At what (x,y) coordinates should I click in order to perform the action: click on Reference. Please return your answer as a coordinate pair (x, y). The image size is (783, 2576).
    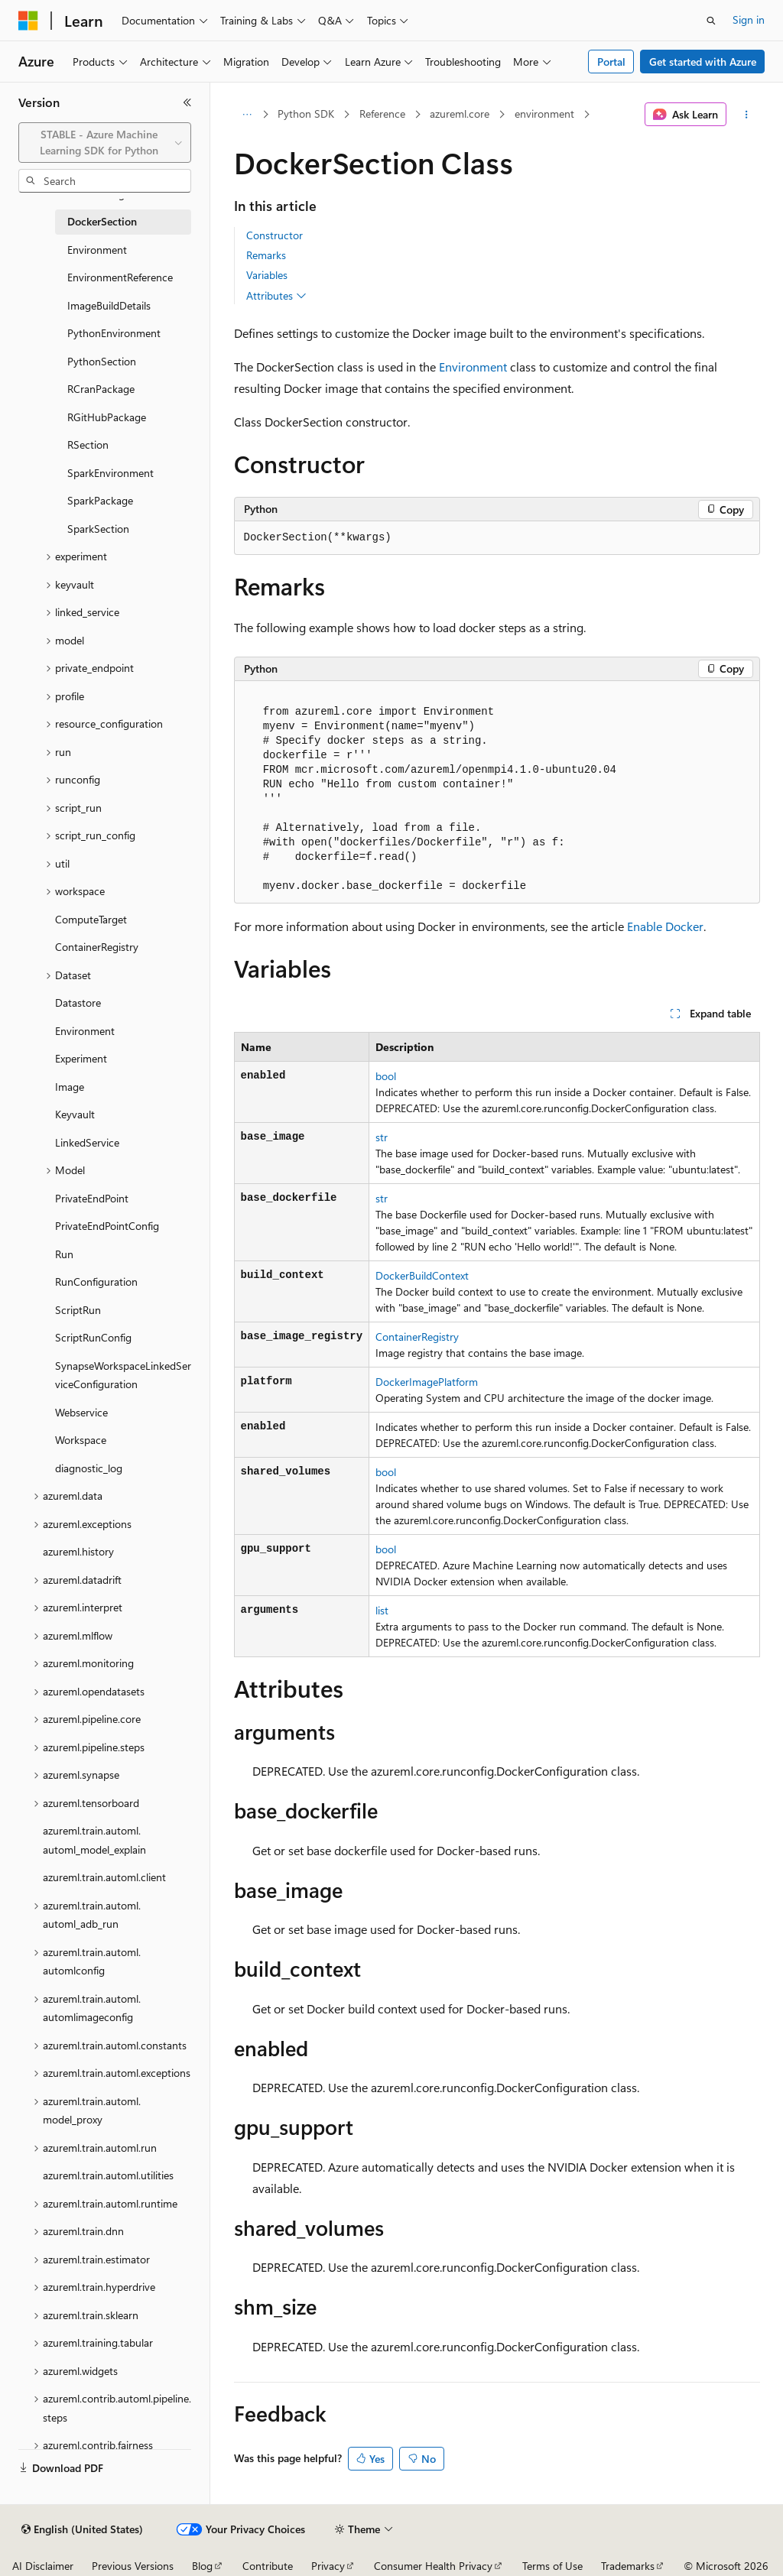
    Looking at the image, I should click on (382, 113).